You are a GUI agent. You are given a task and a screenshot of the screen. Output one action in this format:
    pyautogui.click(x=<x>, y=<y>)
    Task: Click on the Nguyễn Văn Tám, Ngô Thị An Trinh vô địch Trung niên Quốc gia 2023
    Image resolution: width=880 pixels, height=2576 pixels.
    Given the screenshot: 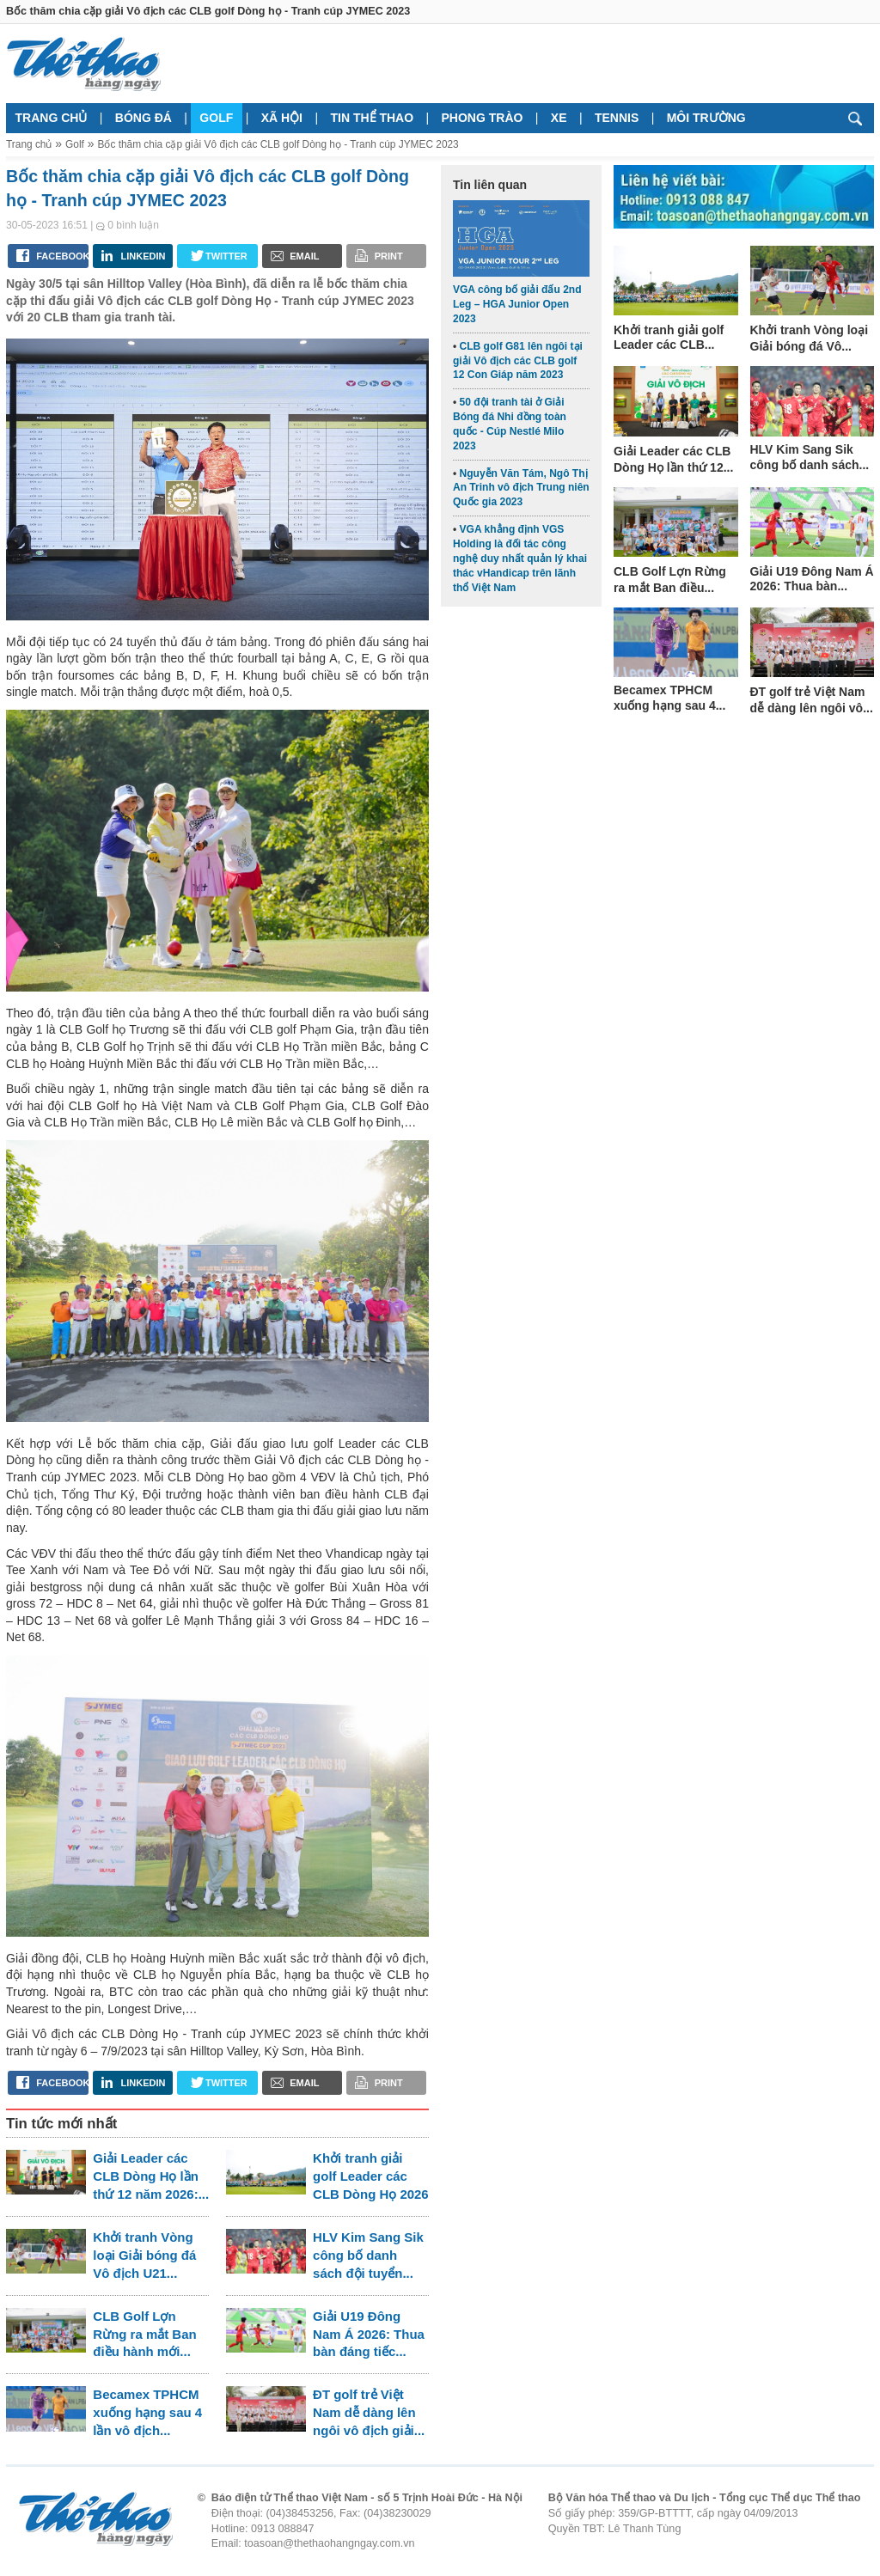 What is the action you would take?
    pyautogui.click(x=521, y=488)
    